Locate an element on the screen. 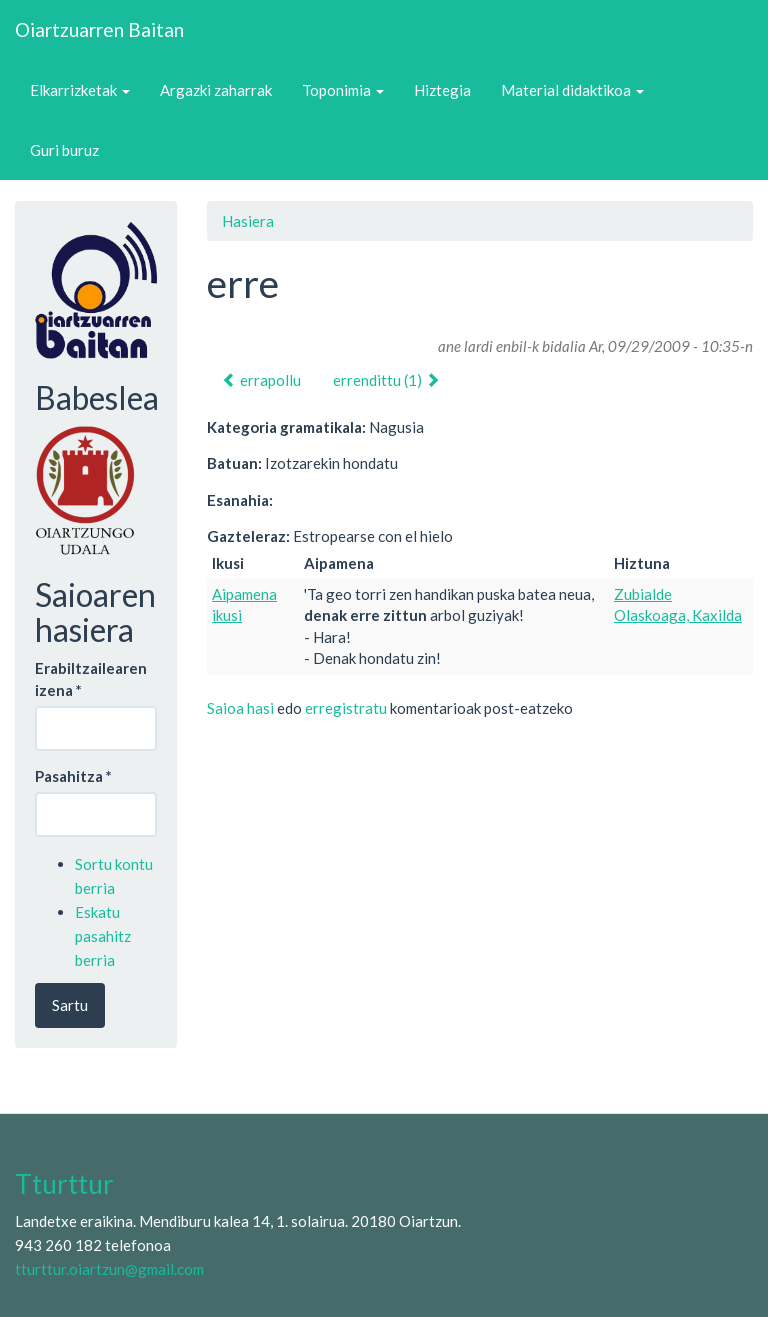 Image resolution: width=768 pixels, height=1317 pixels. Saioa hasi is located at coordinates (240, 708).